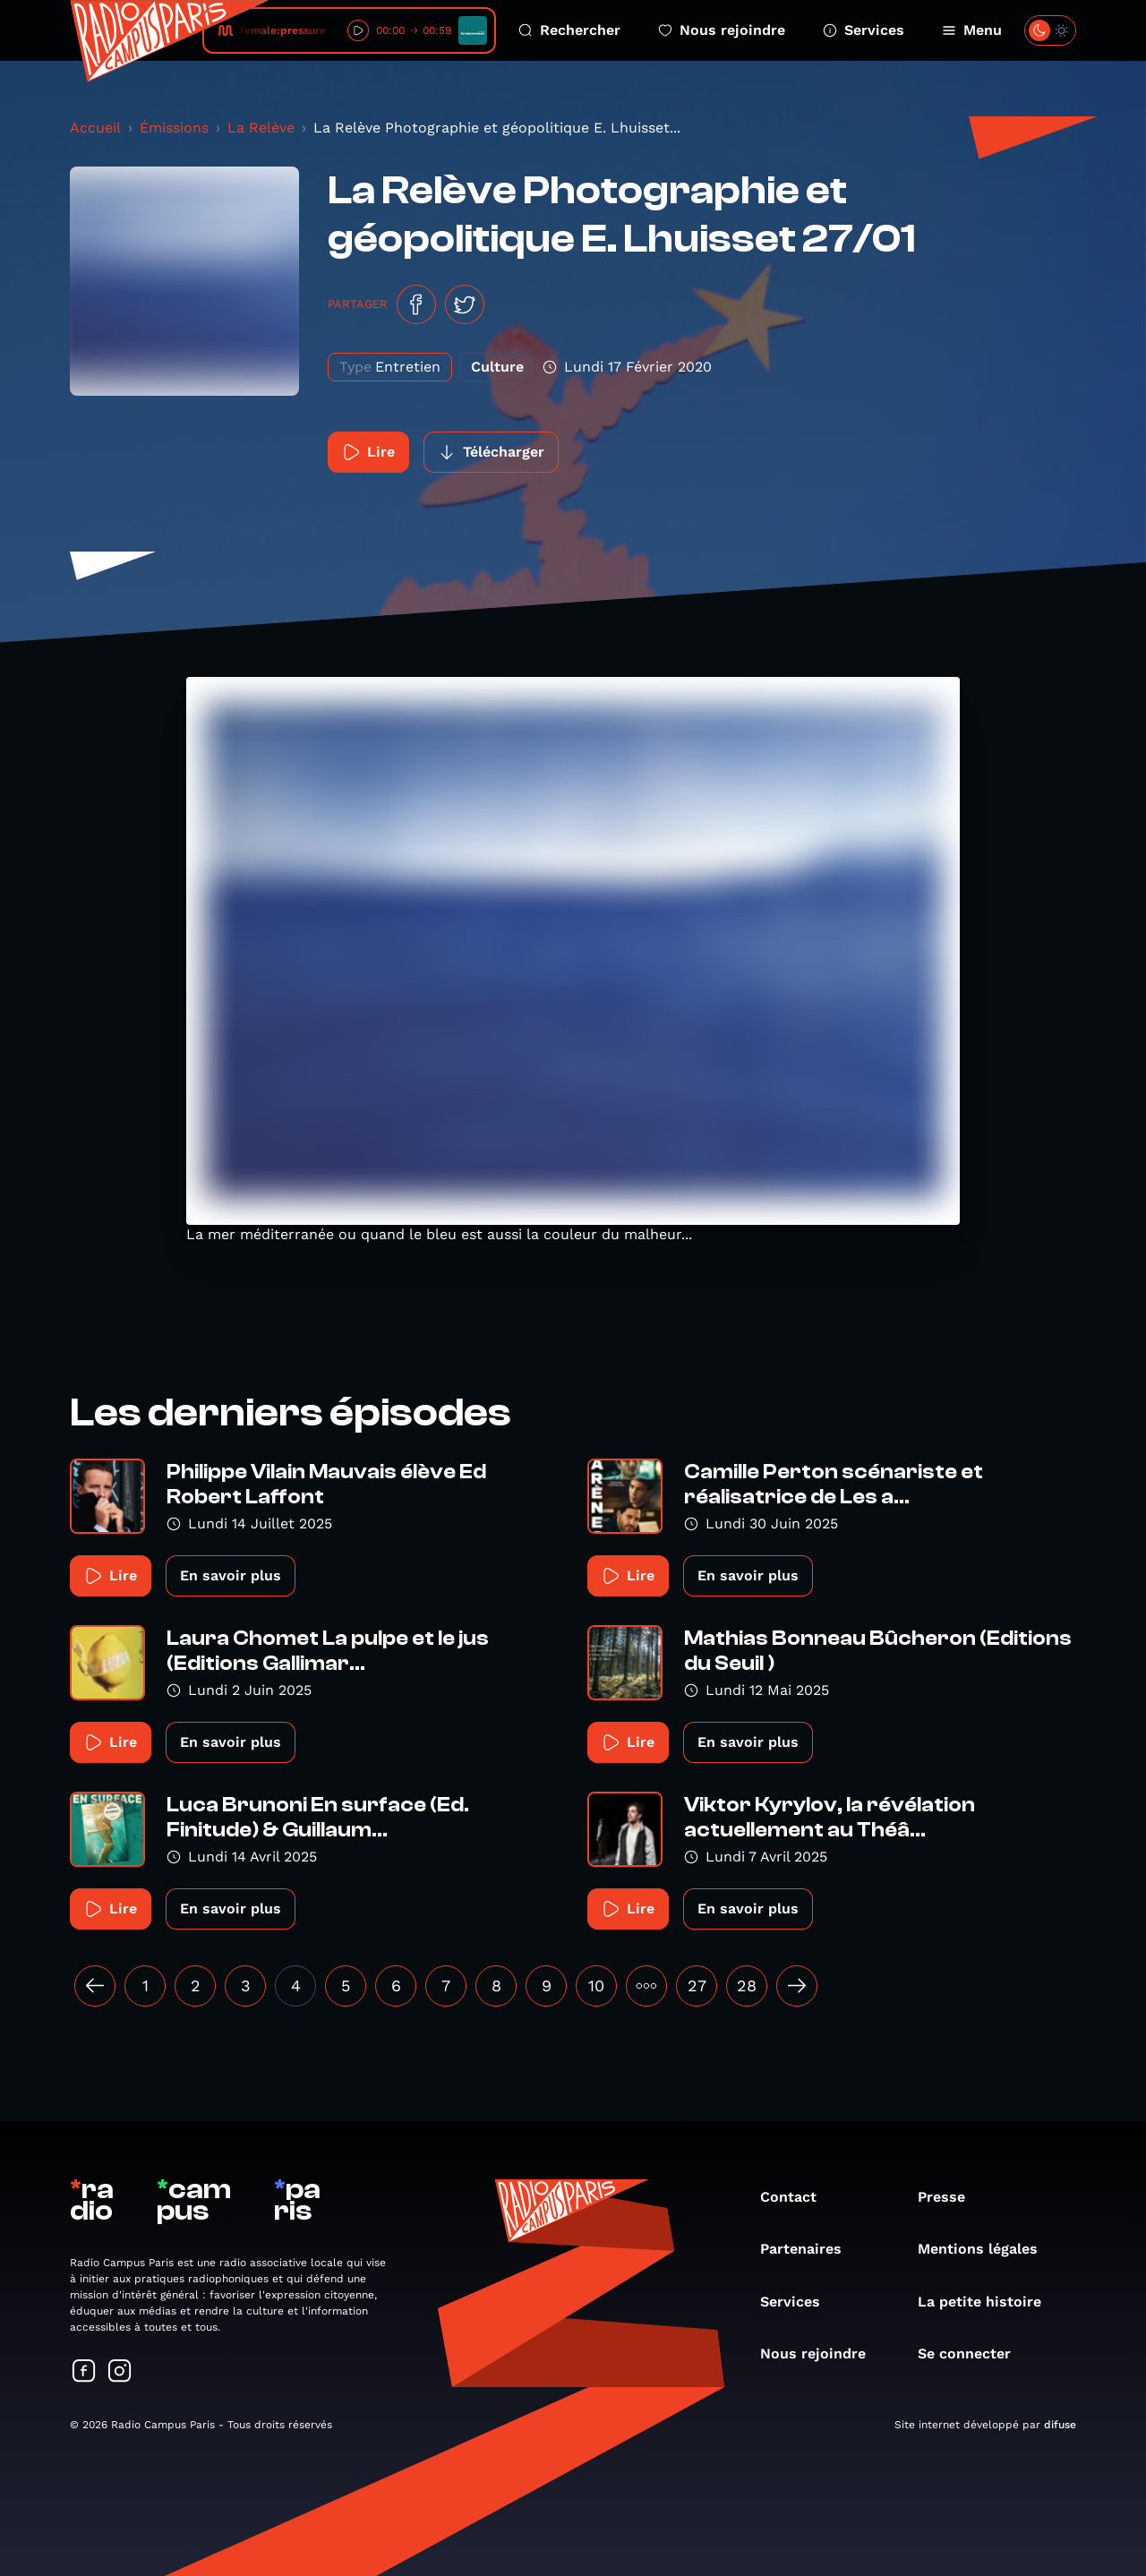 This screenshot has width=1146, height=2576. I want to click on Services, so click(863, 30).